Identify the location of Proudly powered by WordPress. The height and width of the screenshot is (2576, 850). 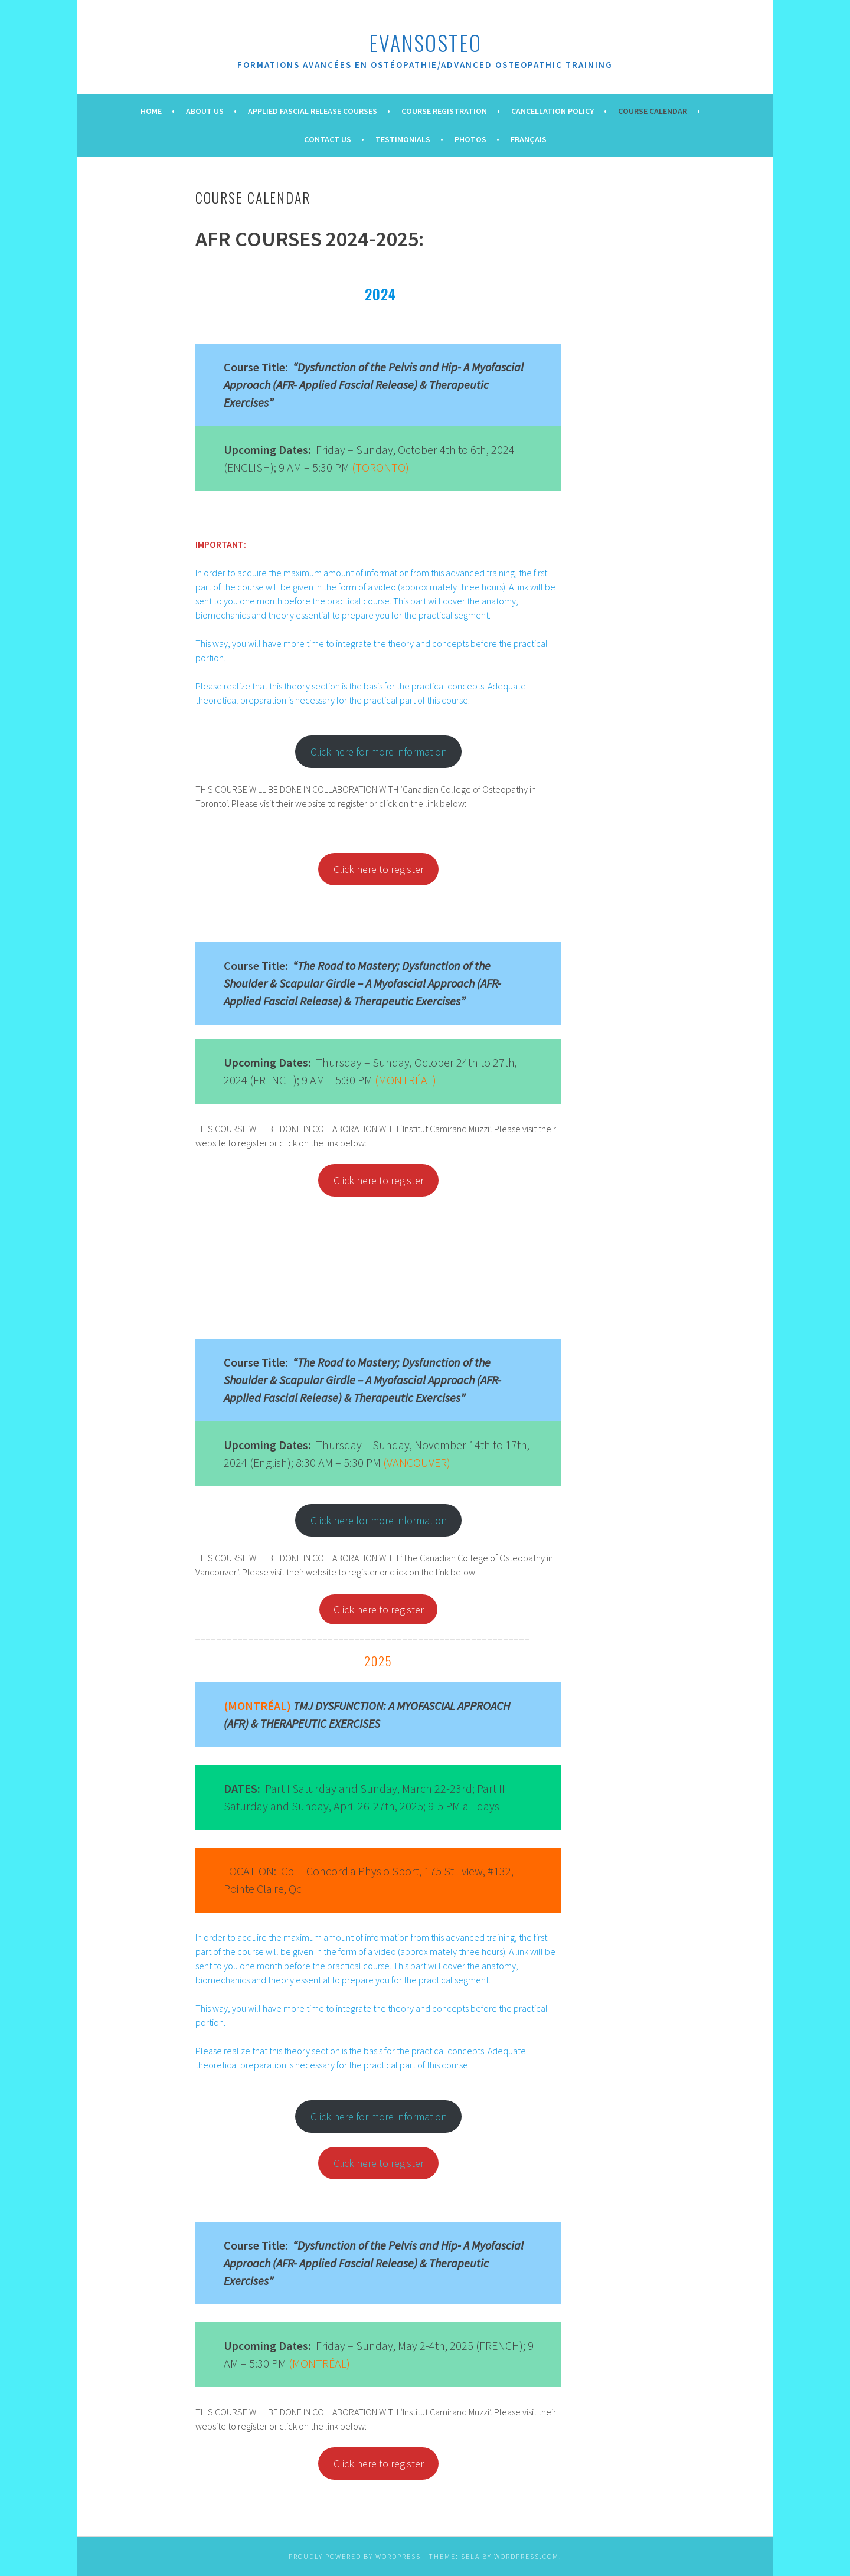
(355, 2556).